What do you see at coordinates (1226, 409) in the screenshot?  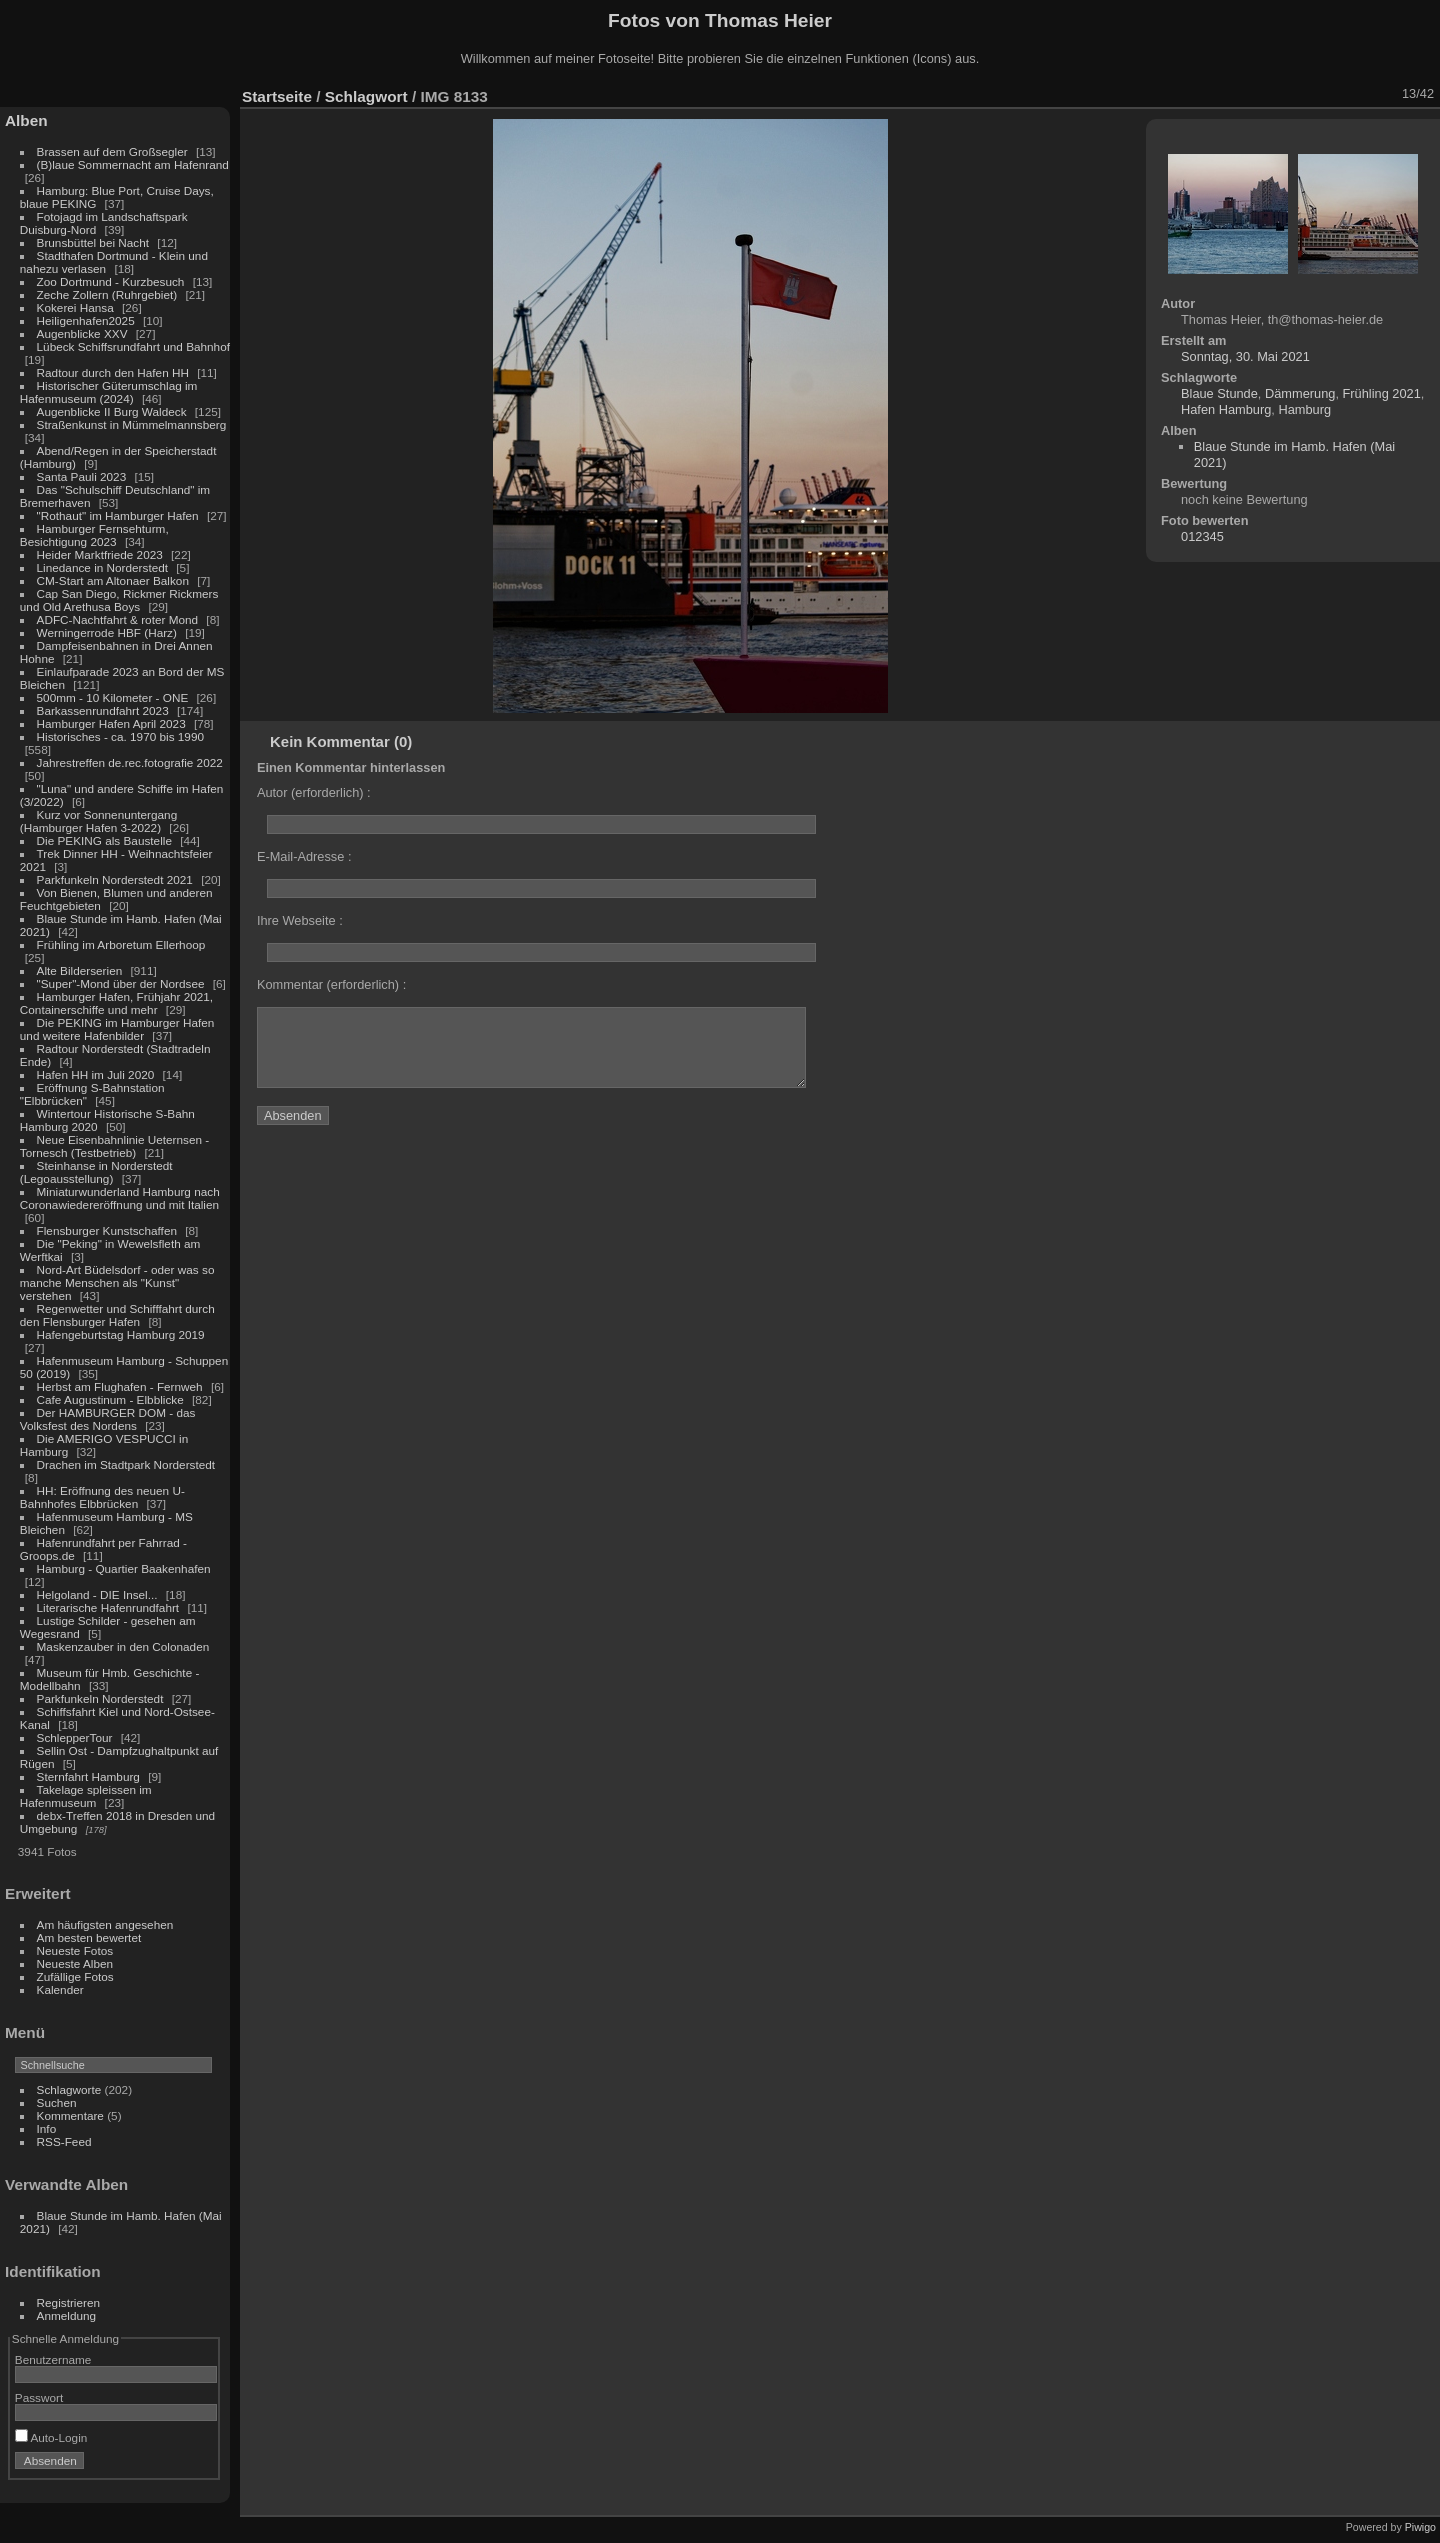 I see `Hafen Hamburg` at bounding box center [1226, 409].